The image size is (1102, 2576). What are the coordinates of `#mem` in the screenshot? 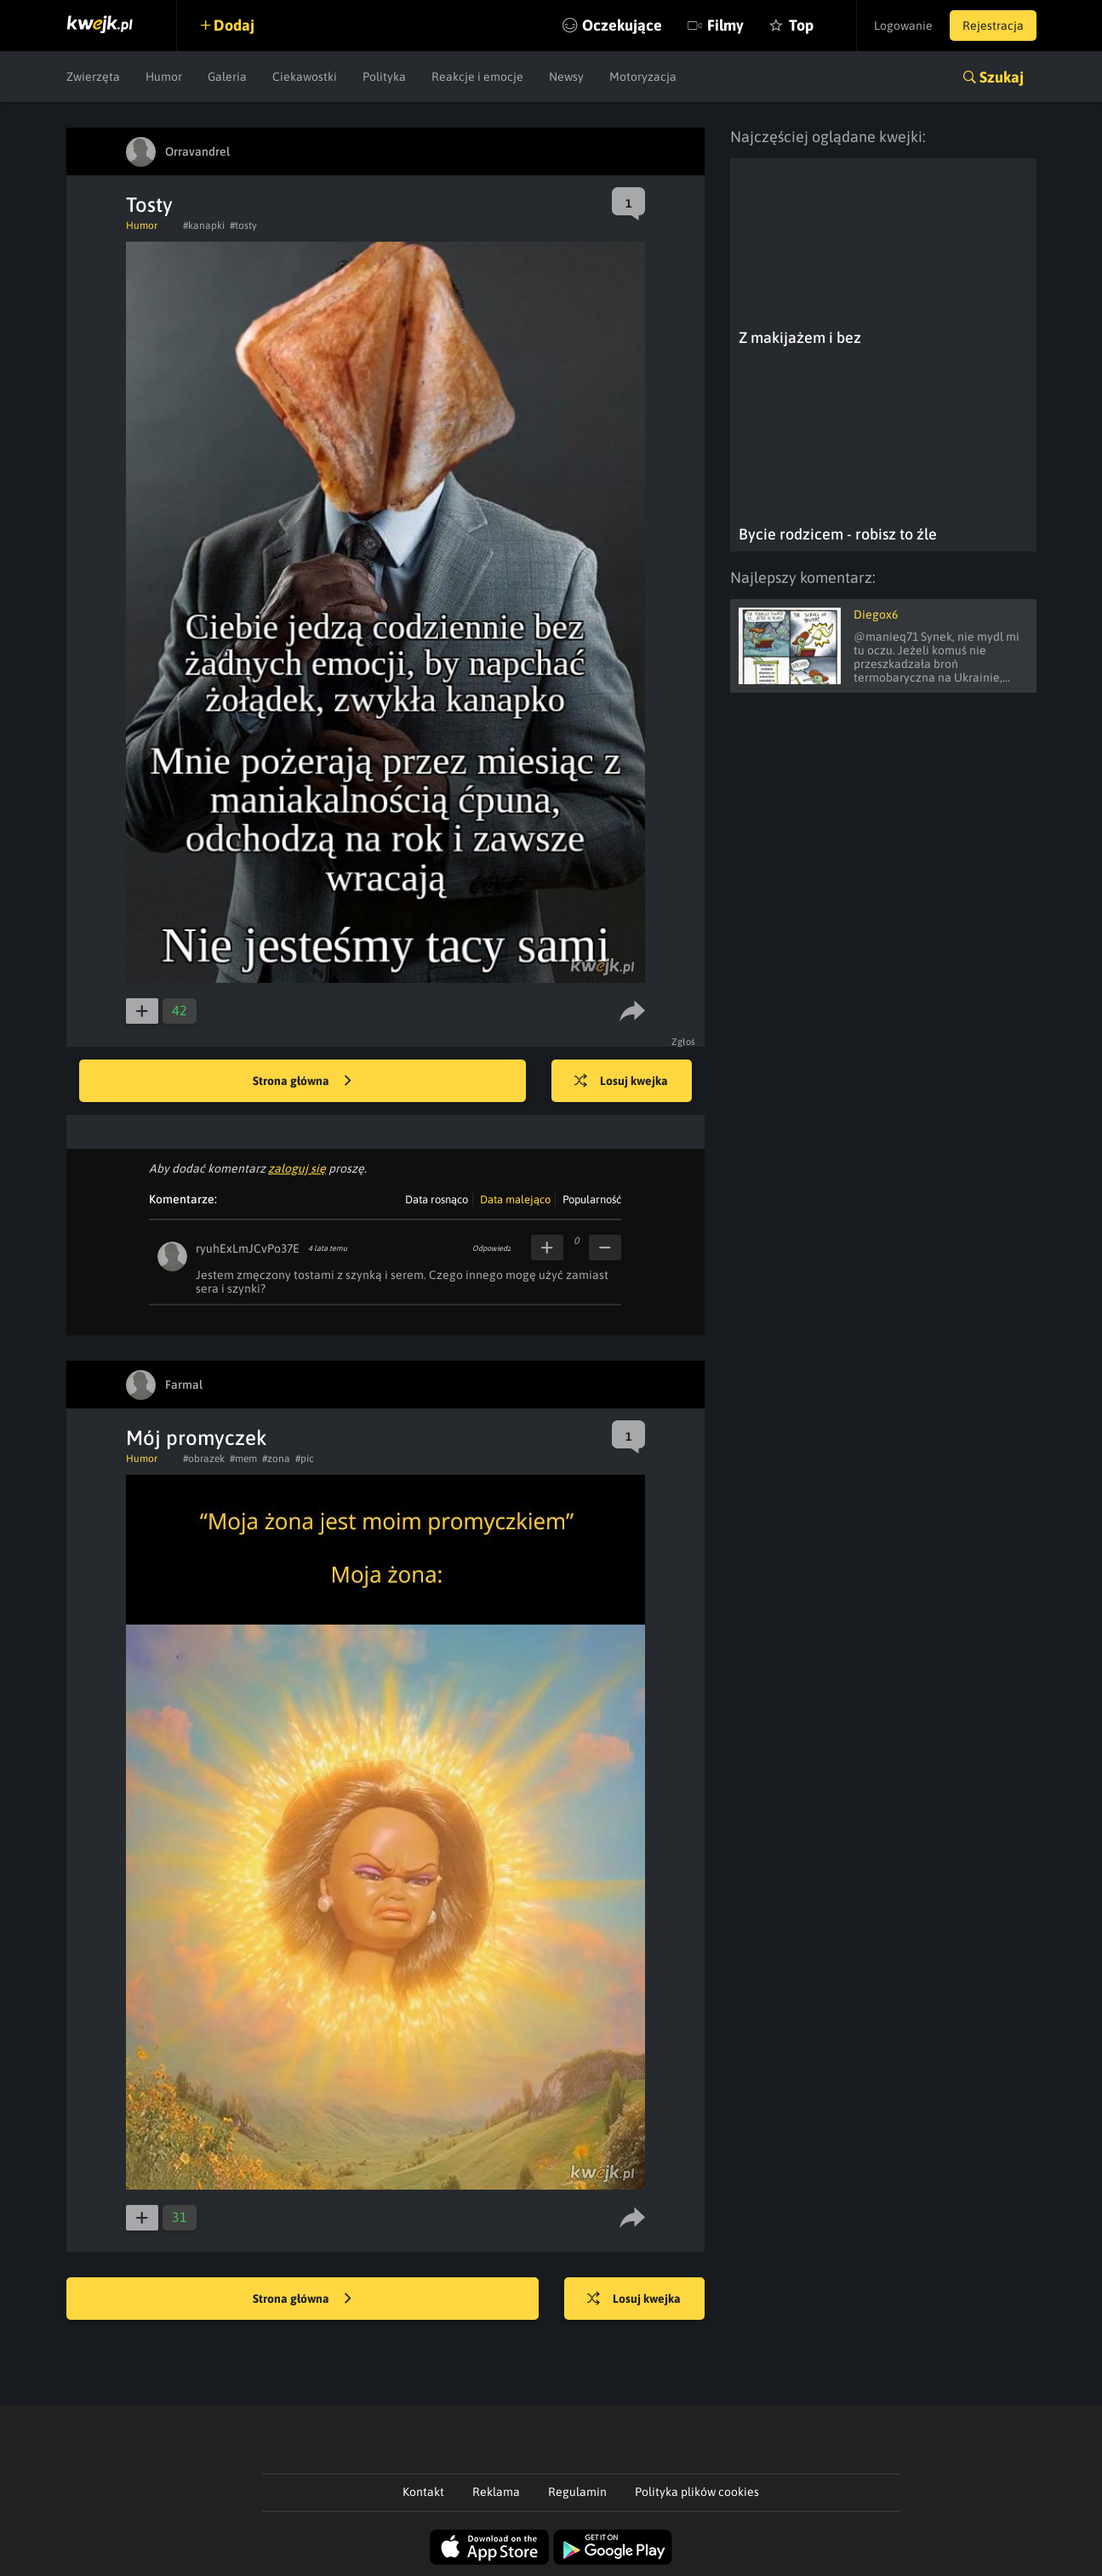 It's located at (243, 1459).